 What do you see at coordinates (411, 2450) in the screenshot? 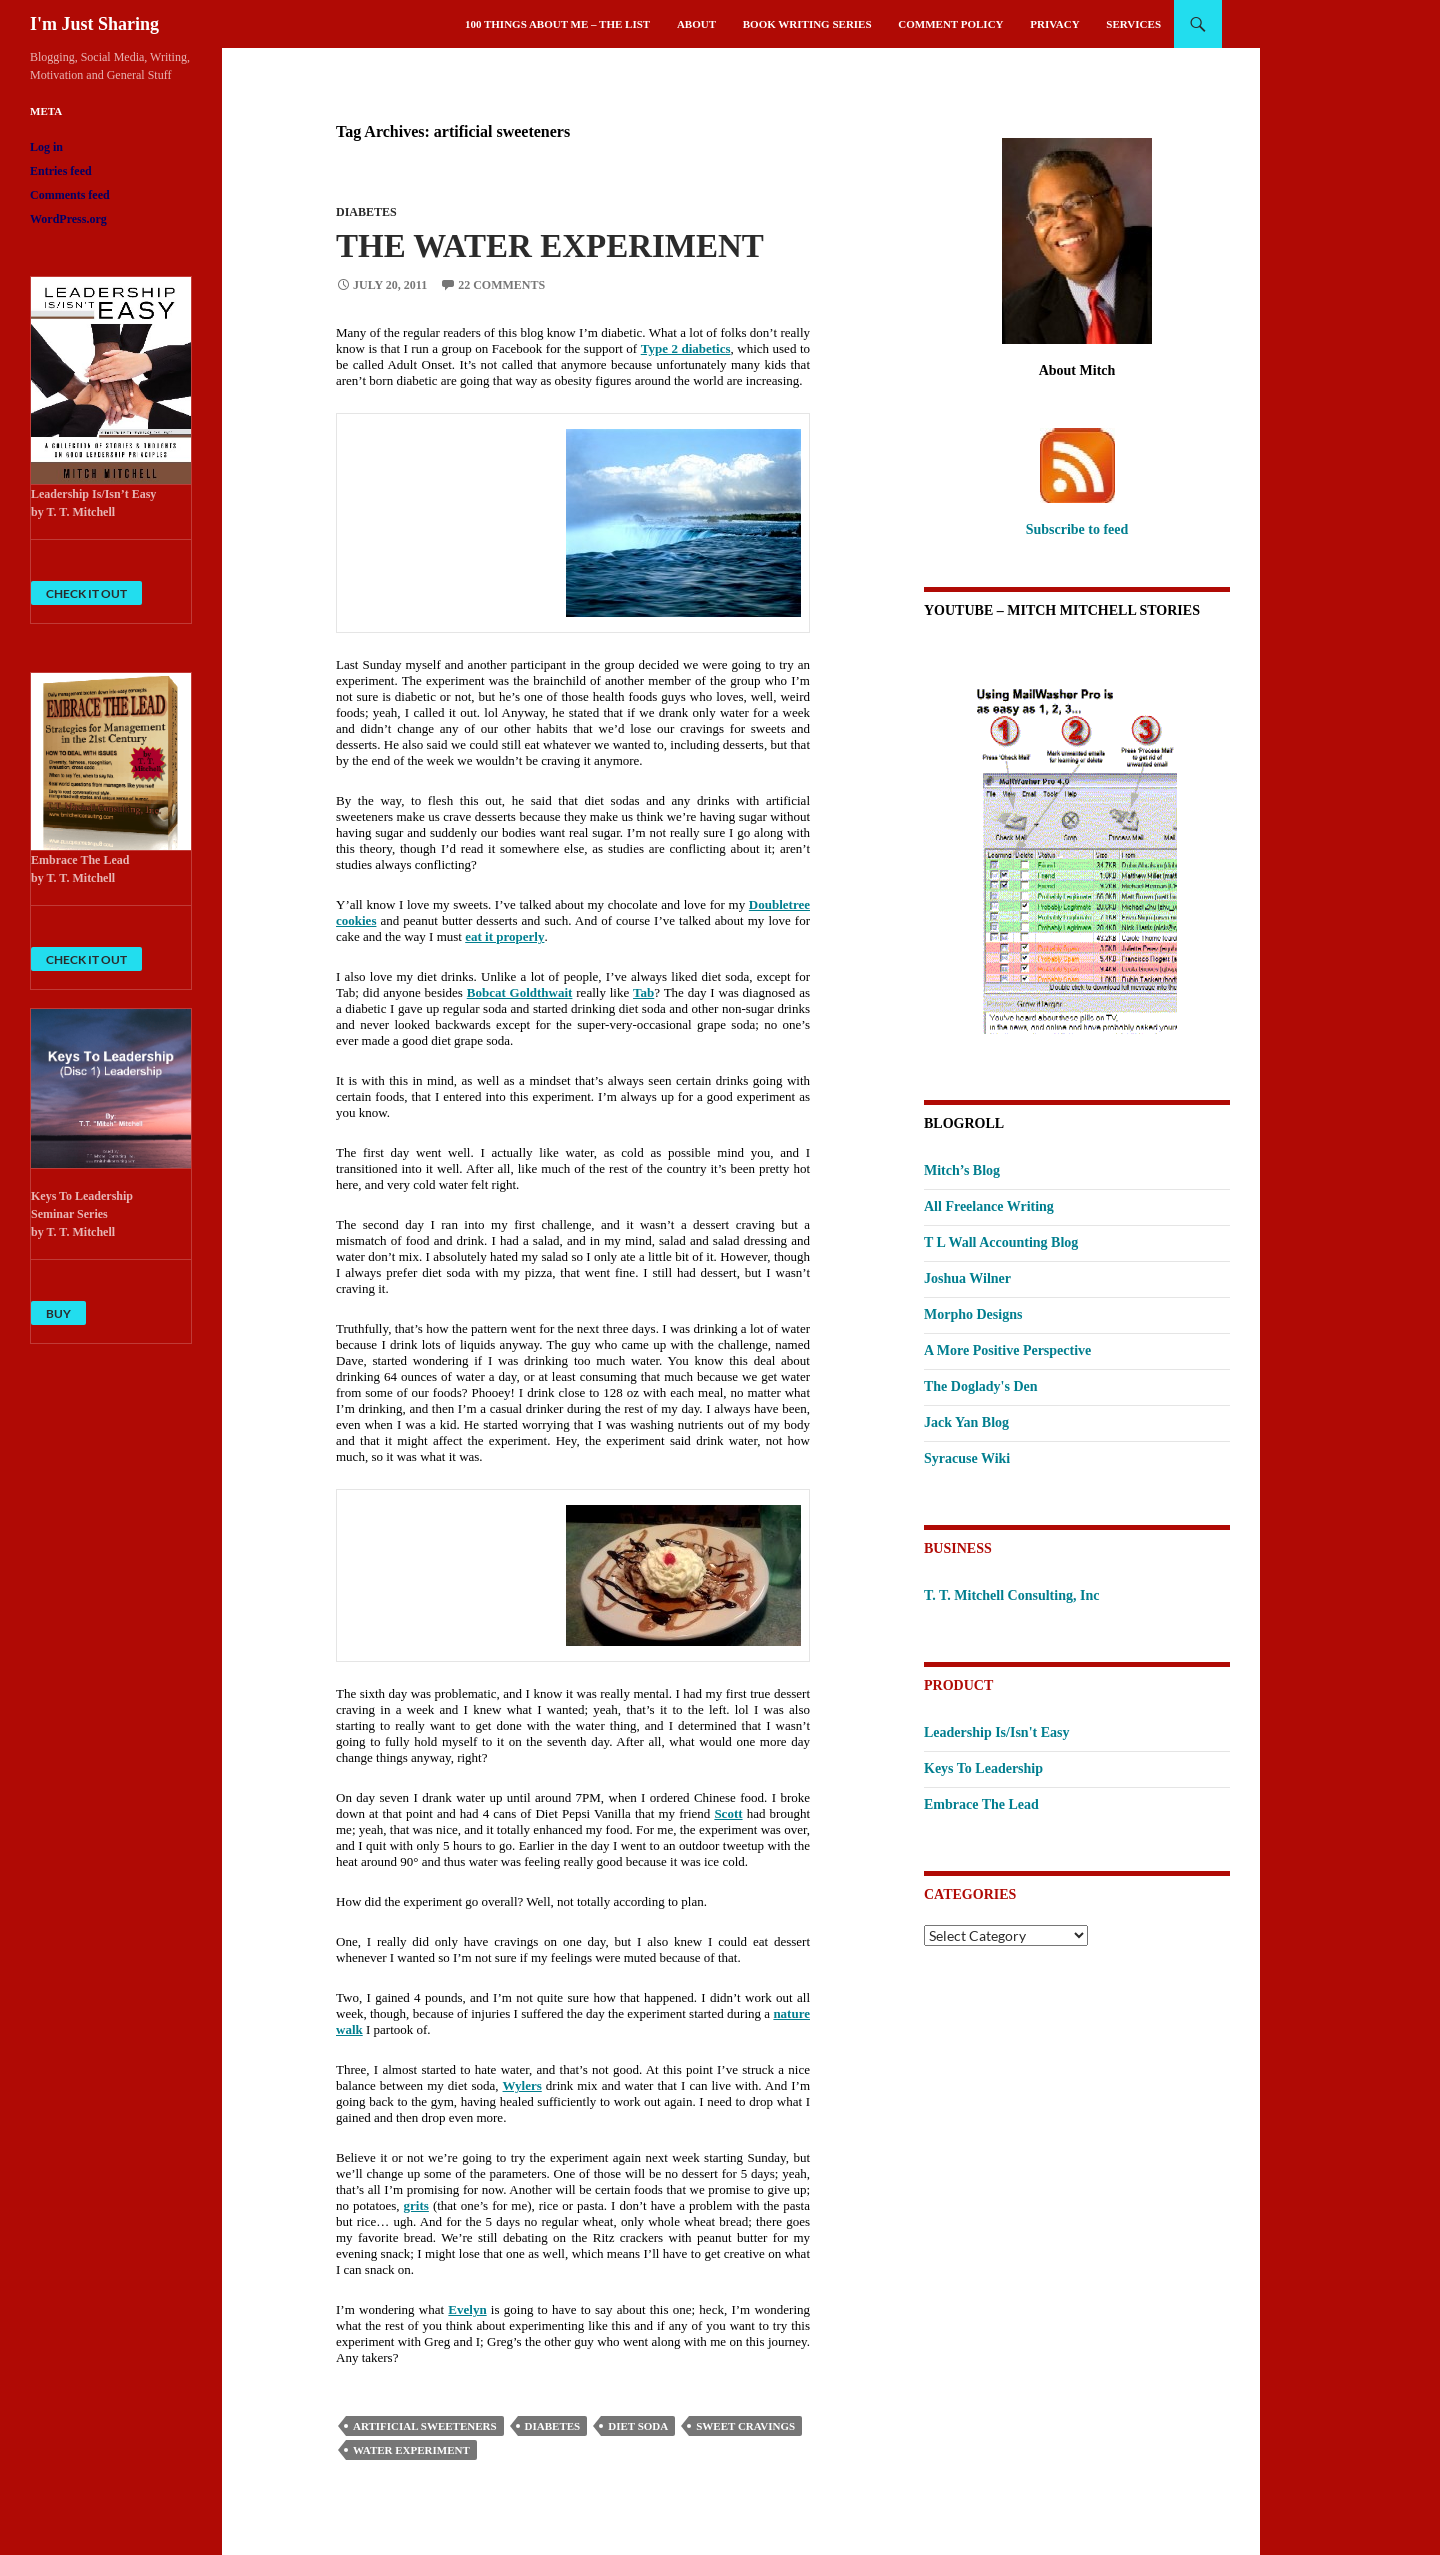
I see `water experiment` at bounding box center [411, 2450].